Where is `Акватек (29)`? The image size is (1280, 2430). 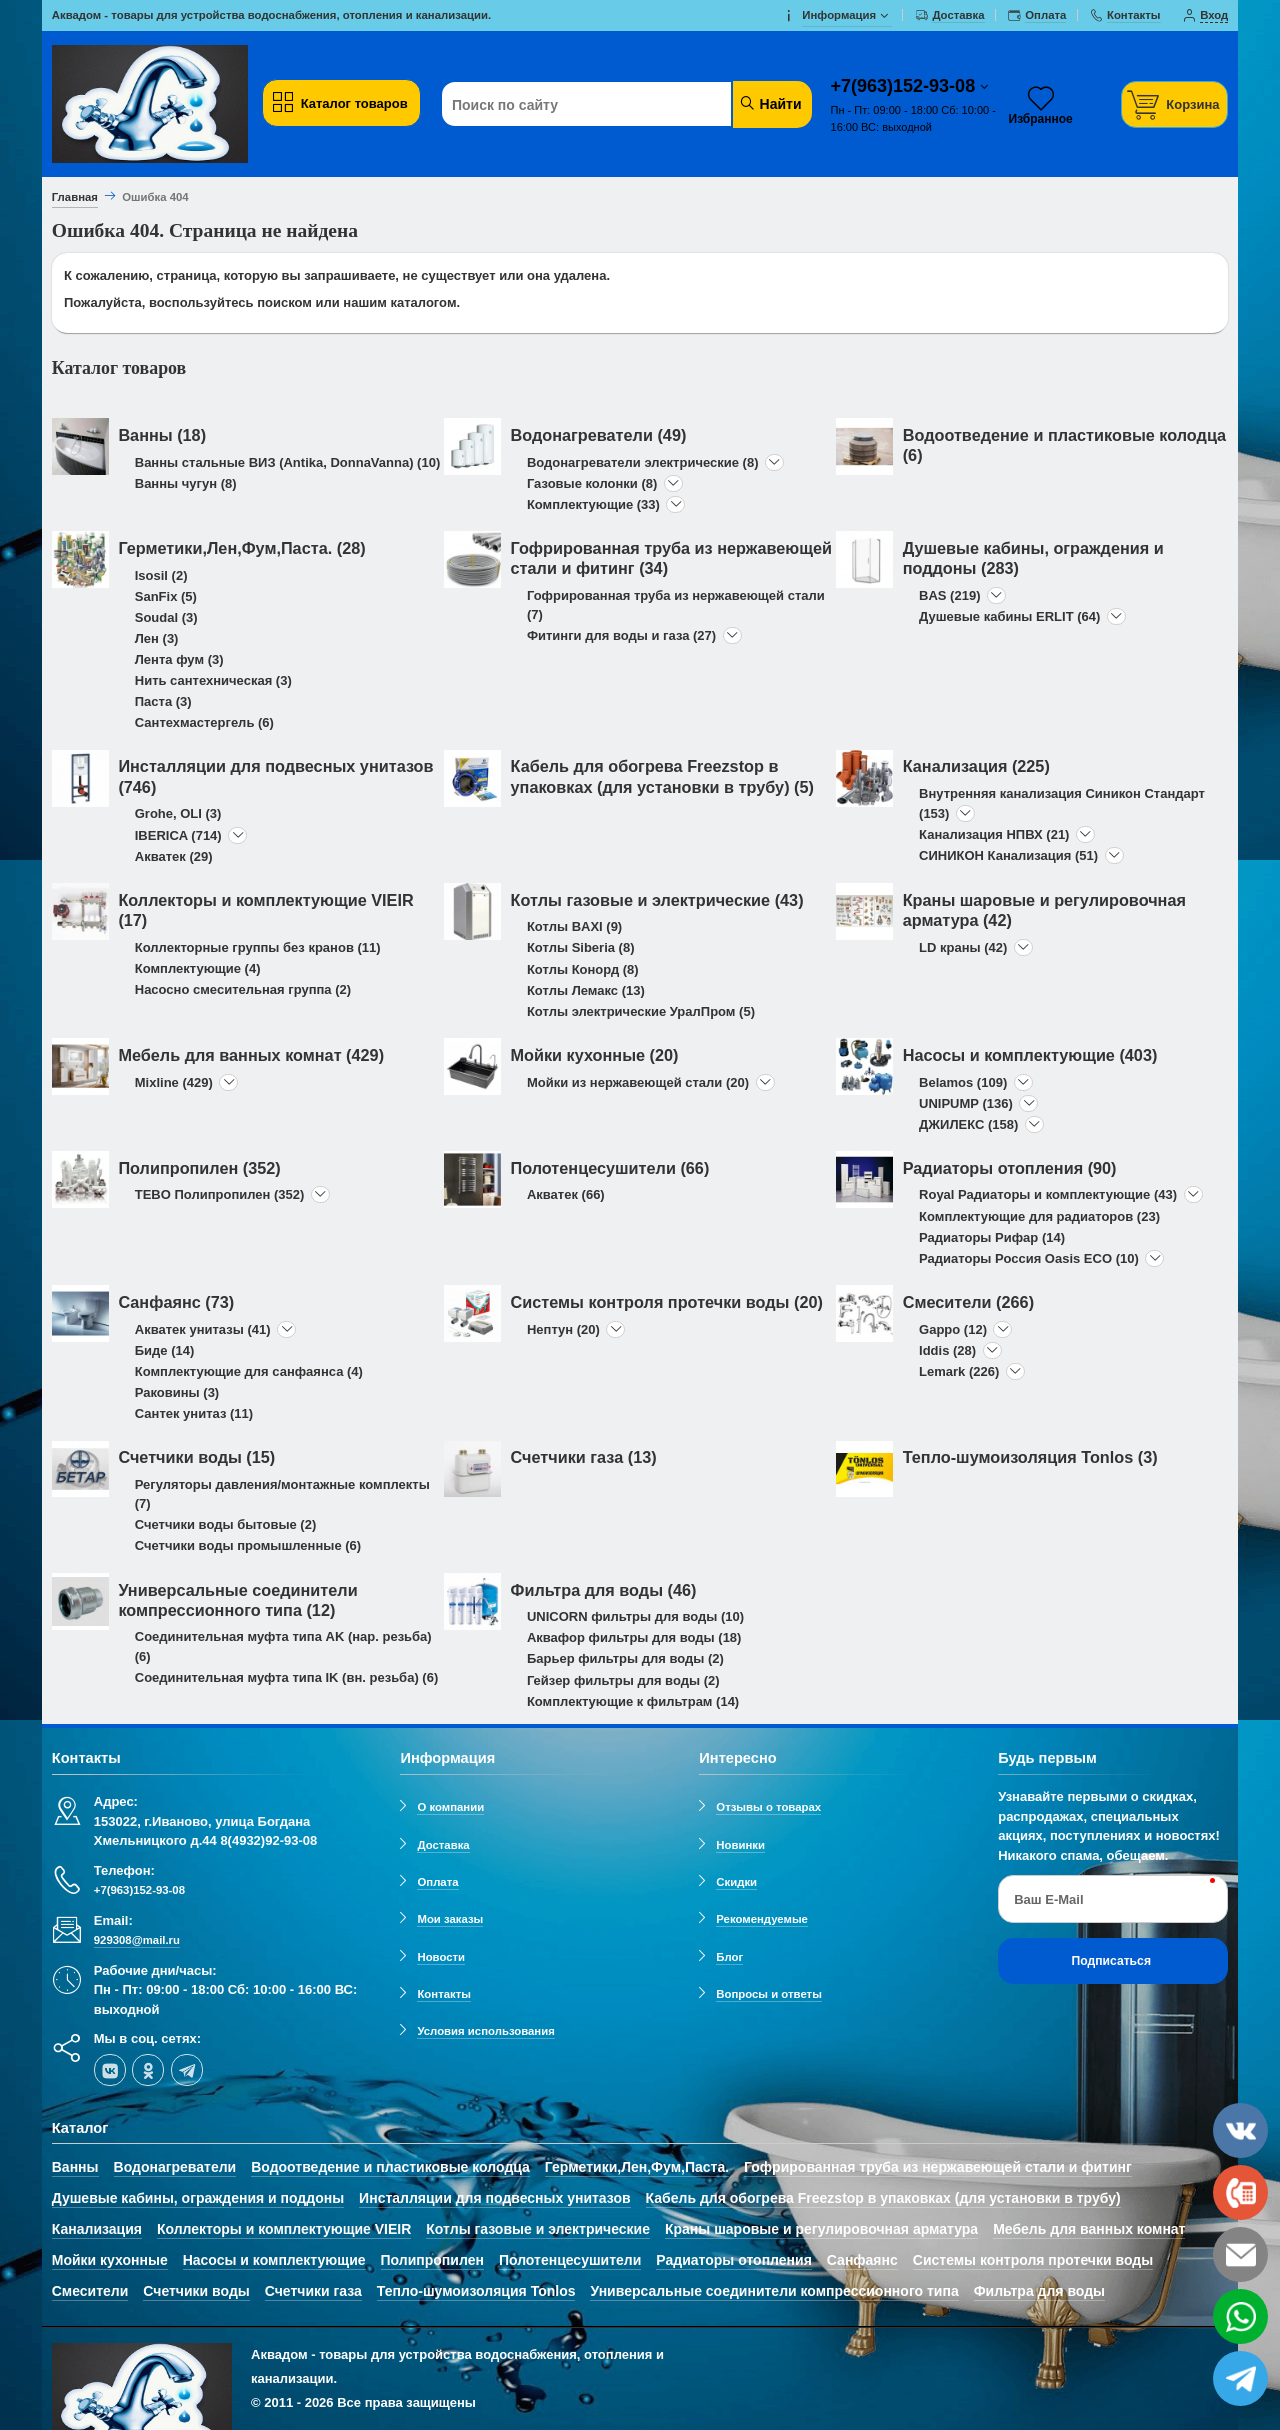 Акватек (29) is located at coordinates (174, 856).